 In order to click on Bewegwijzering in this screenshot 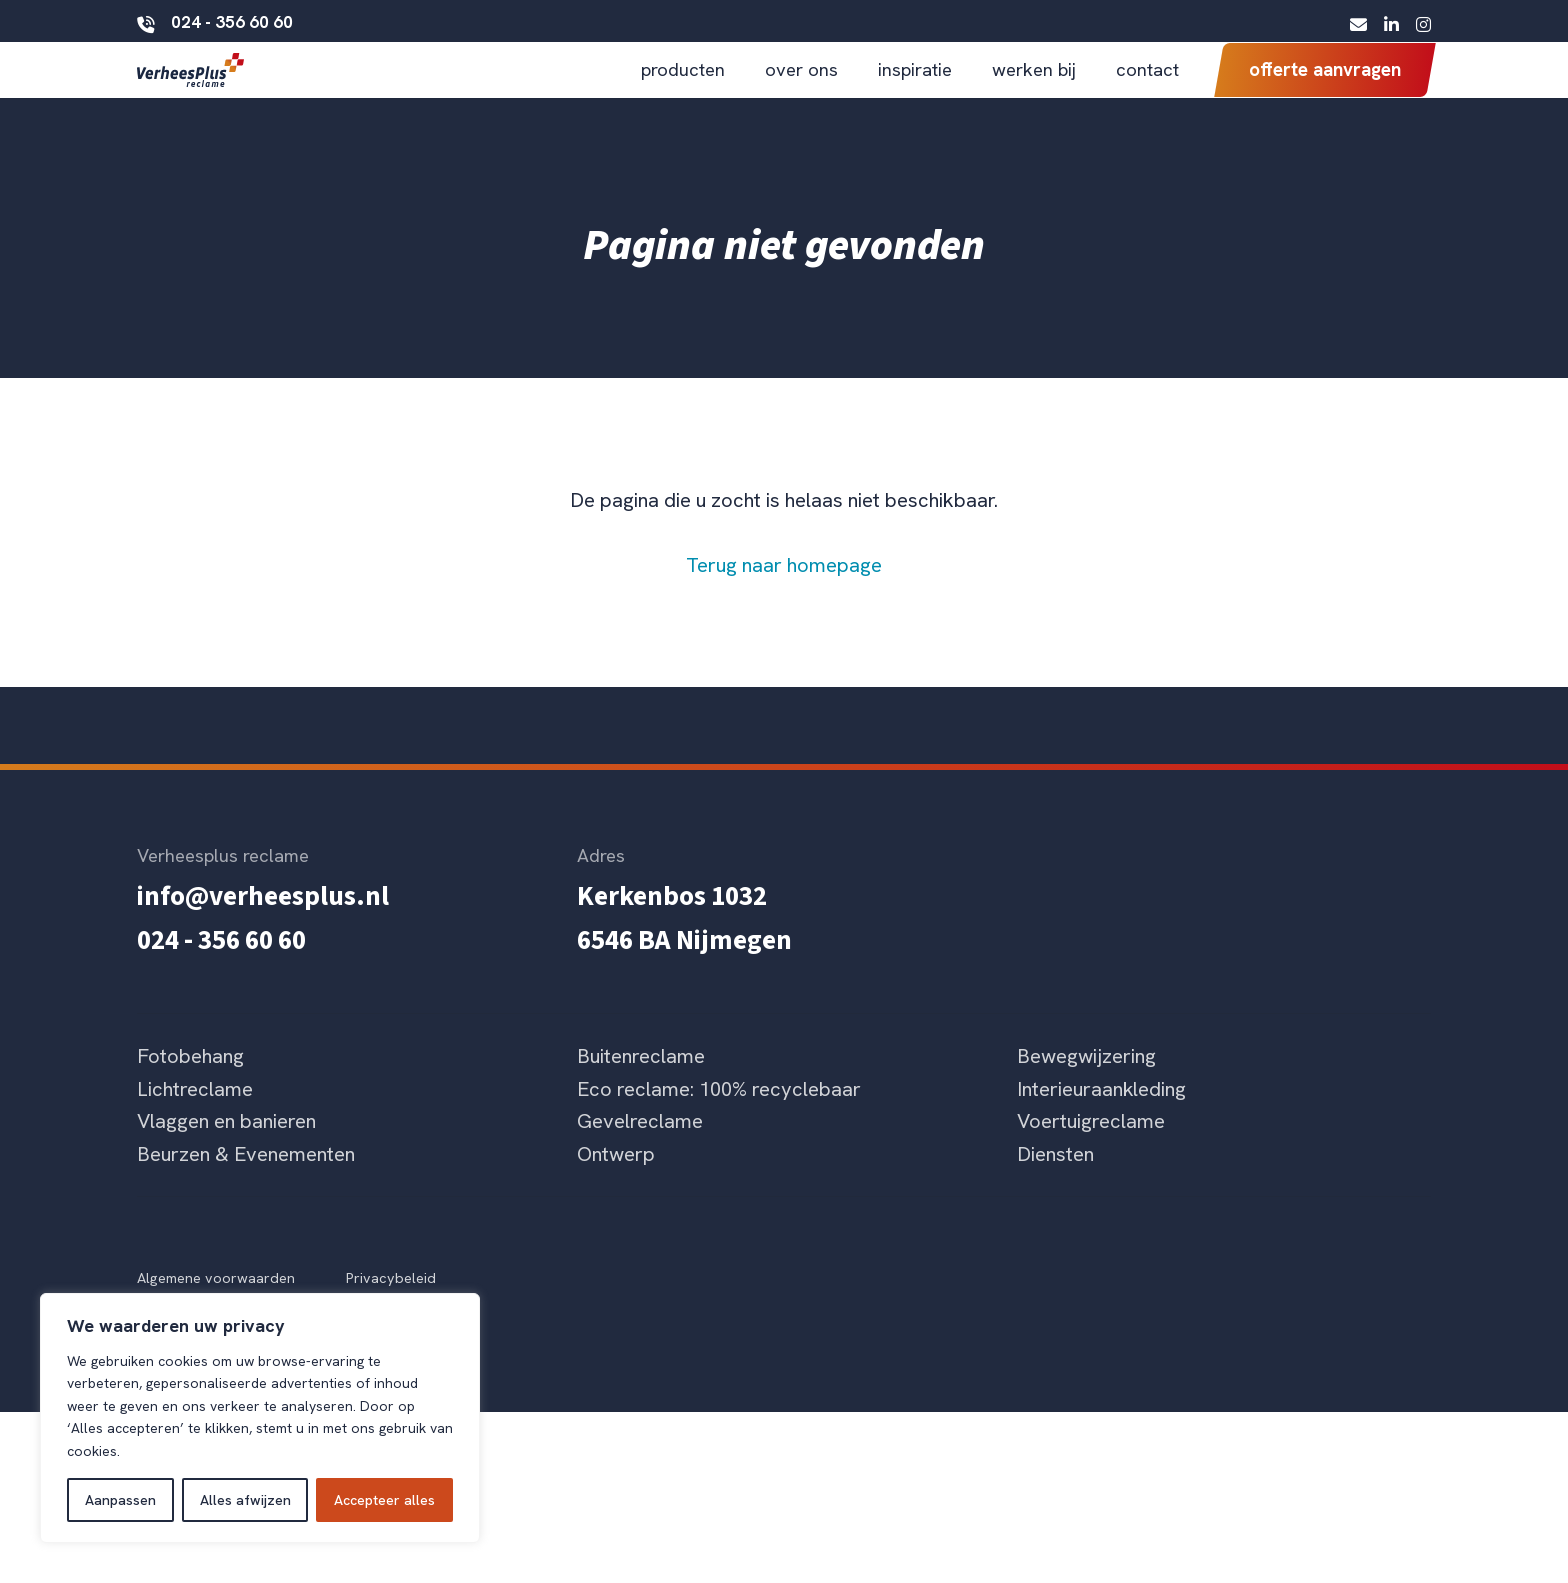, I will do `click(1086, 1089)`.